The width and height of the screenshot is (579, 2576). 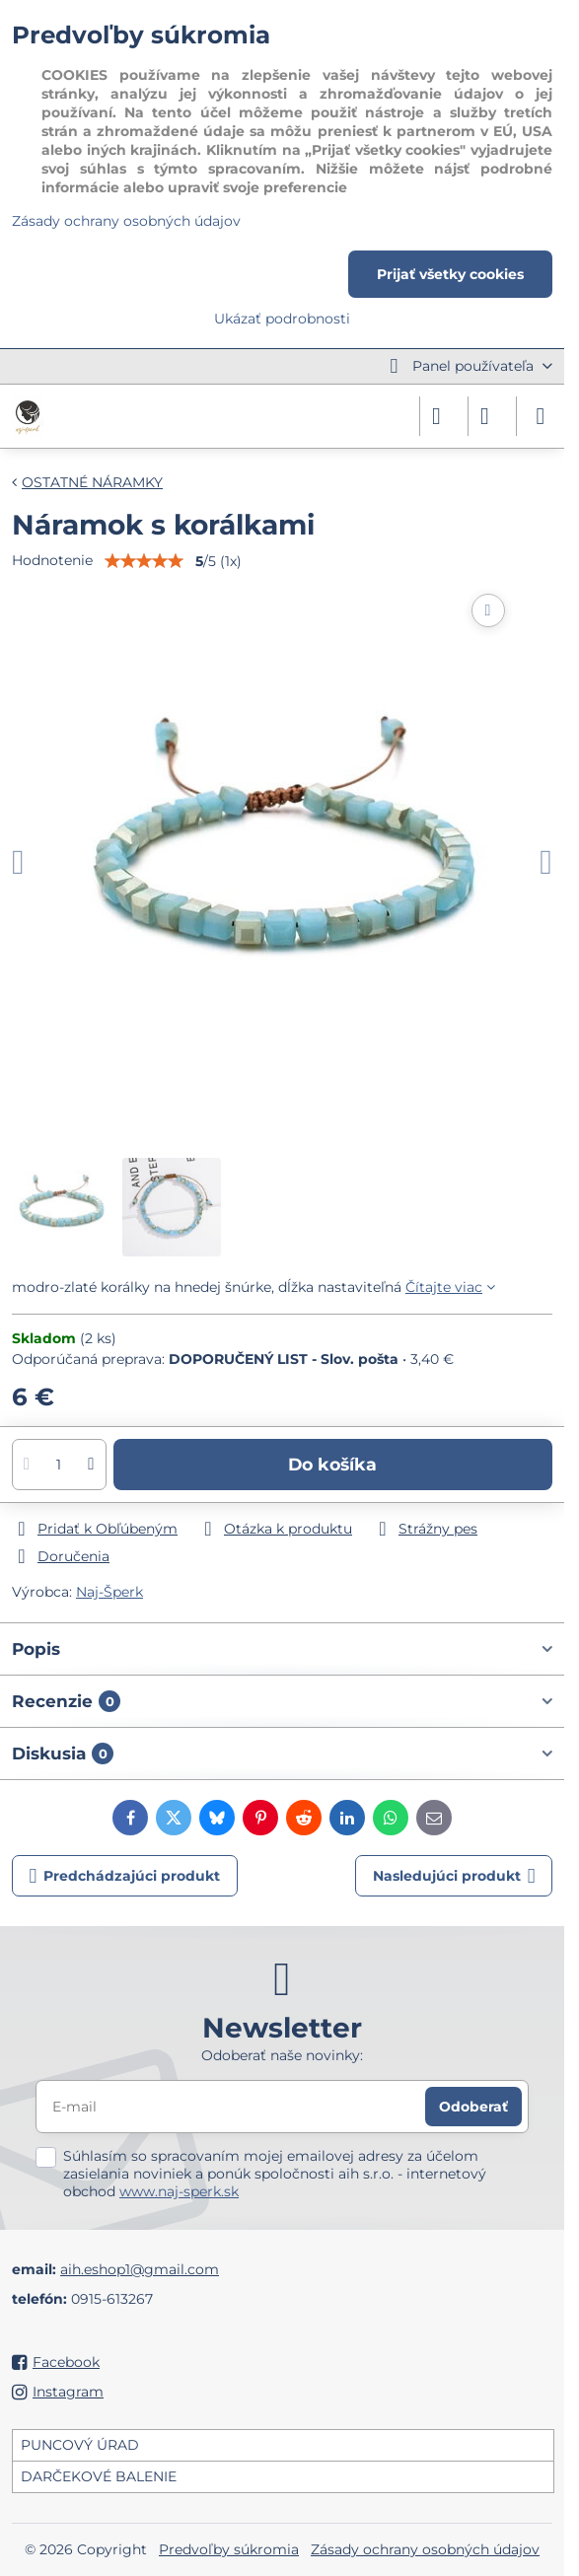 What do you see at coordinates (125, 1876) in the screenshot?
I see `Predchádzajúci produkt` at bounding box center [125, 1876].